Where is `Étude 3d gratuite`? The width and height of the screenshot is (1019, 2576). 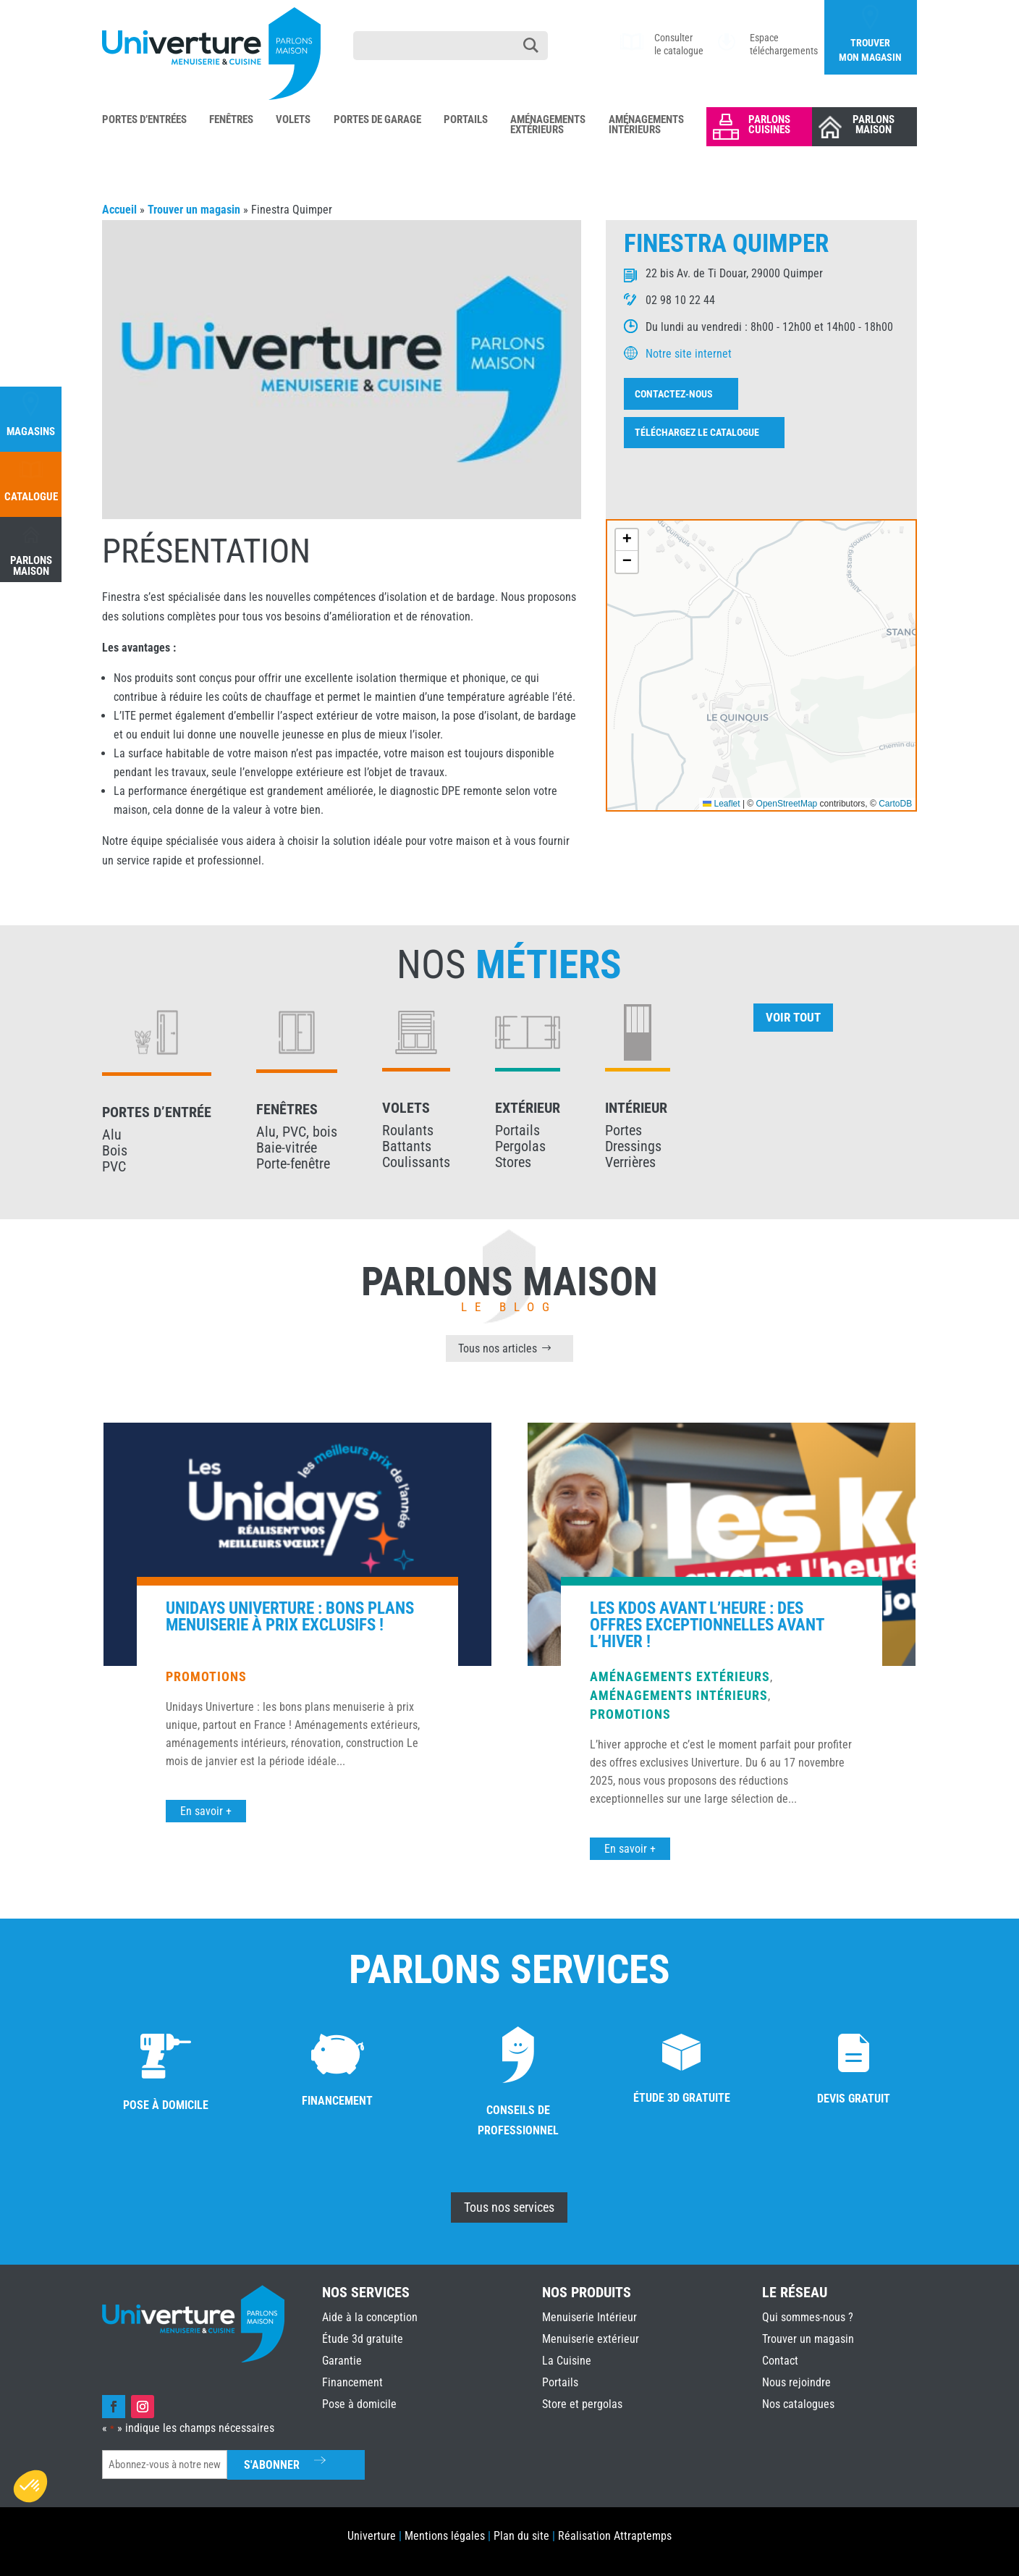 Étude 3d gratuite is located at coordinates (362, 2339).